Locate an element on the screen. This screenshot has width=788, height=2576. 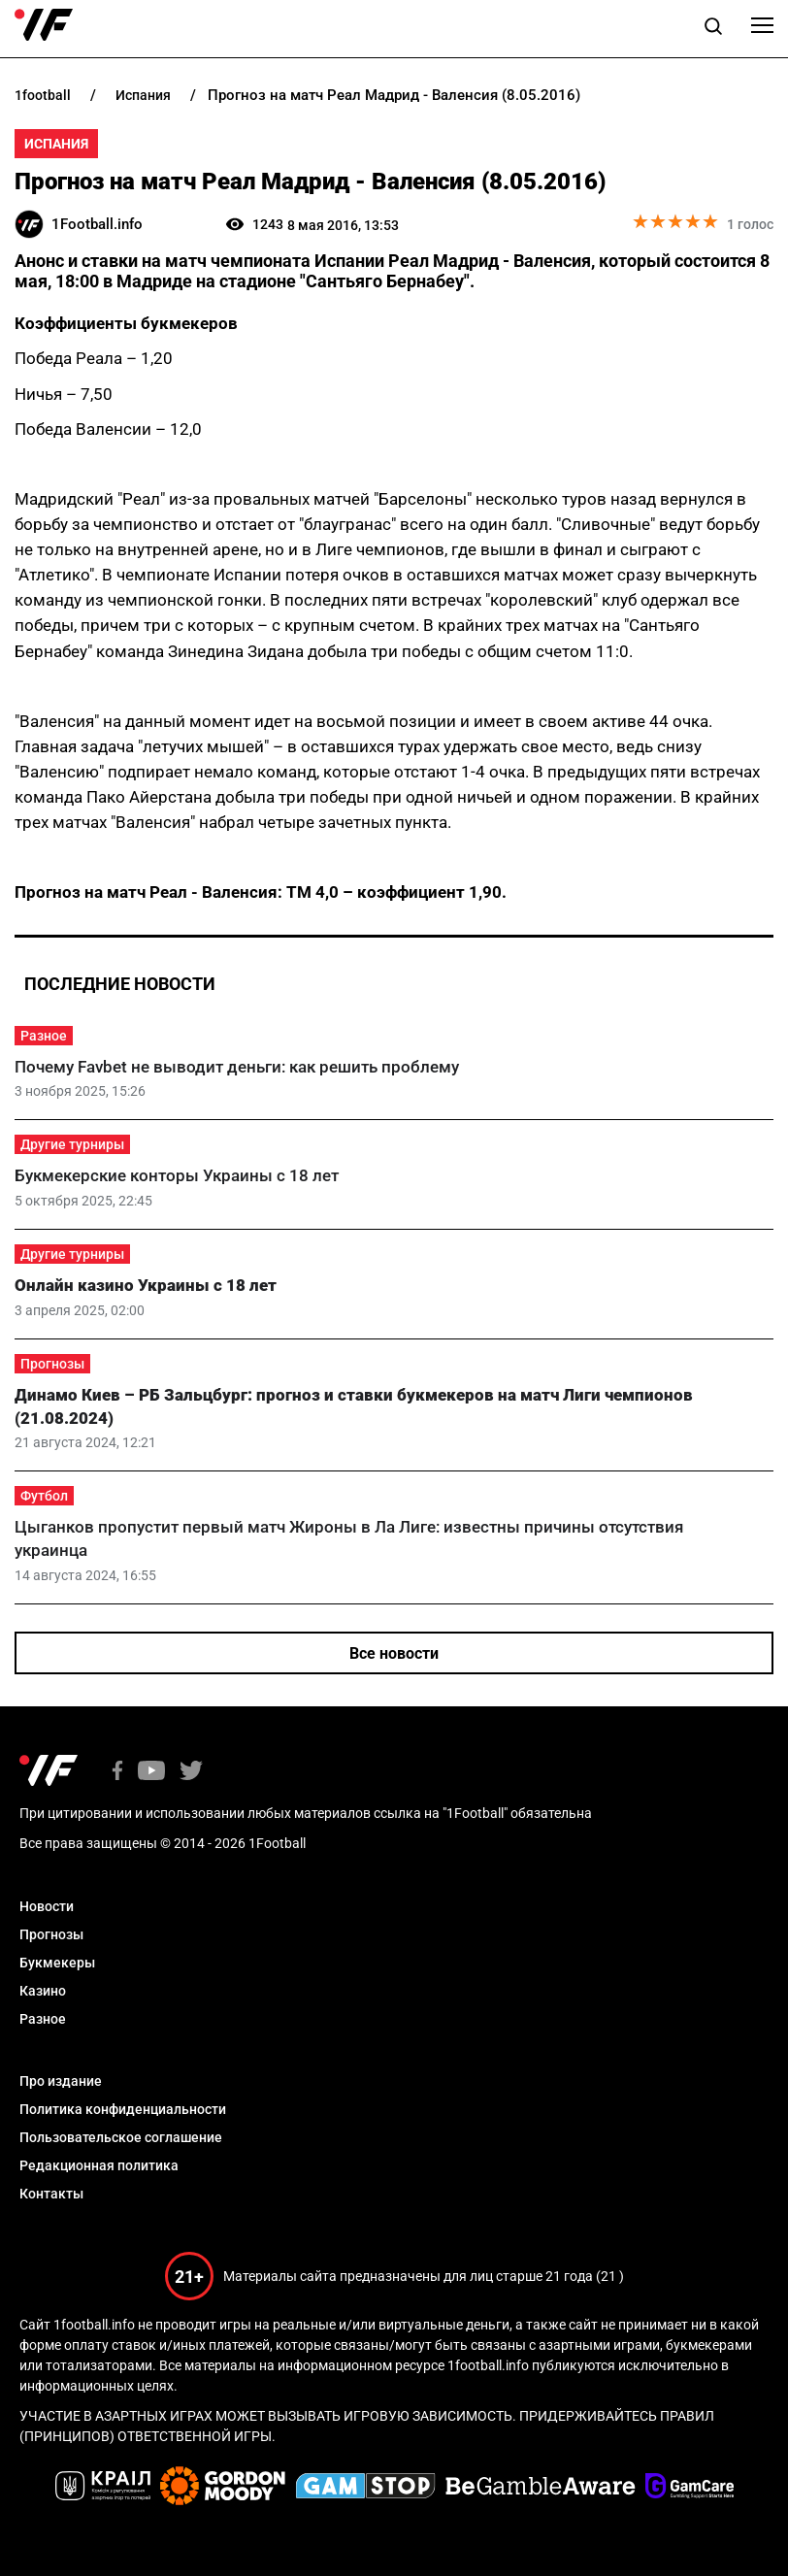
Редакционная политика is located at coordinates (99, 2165).